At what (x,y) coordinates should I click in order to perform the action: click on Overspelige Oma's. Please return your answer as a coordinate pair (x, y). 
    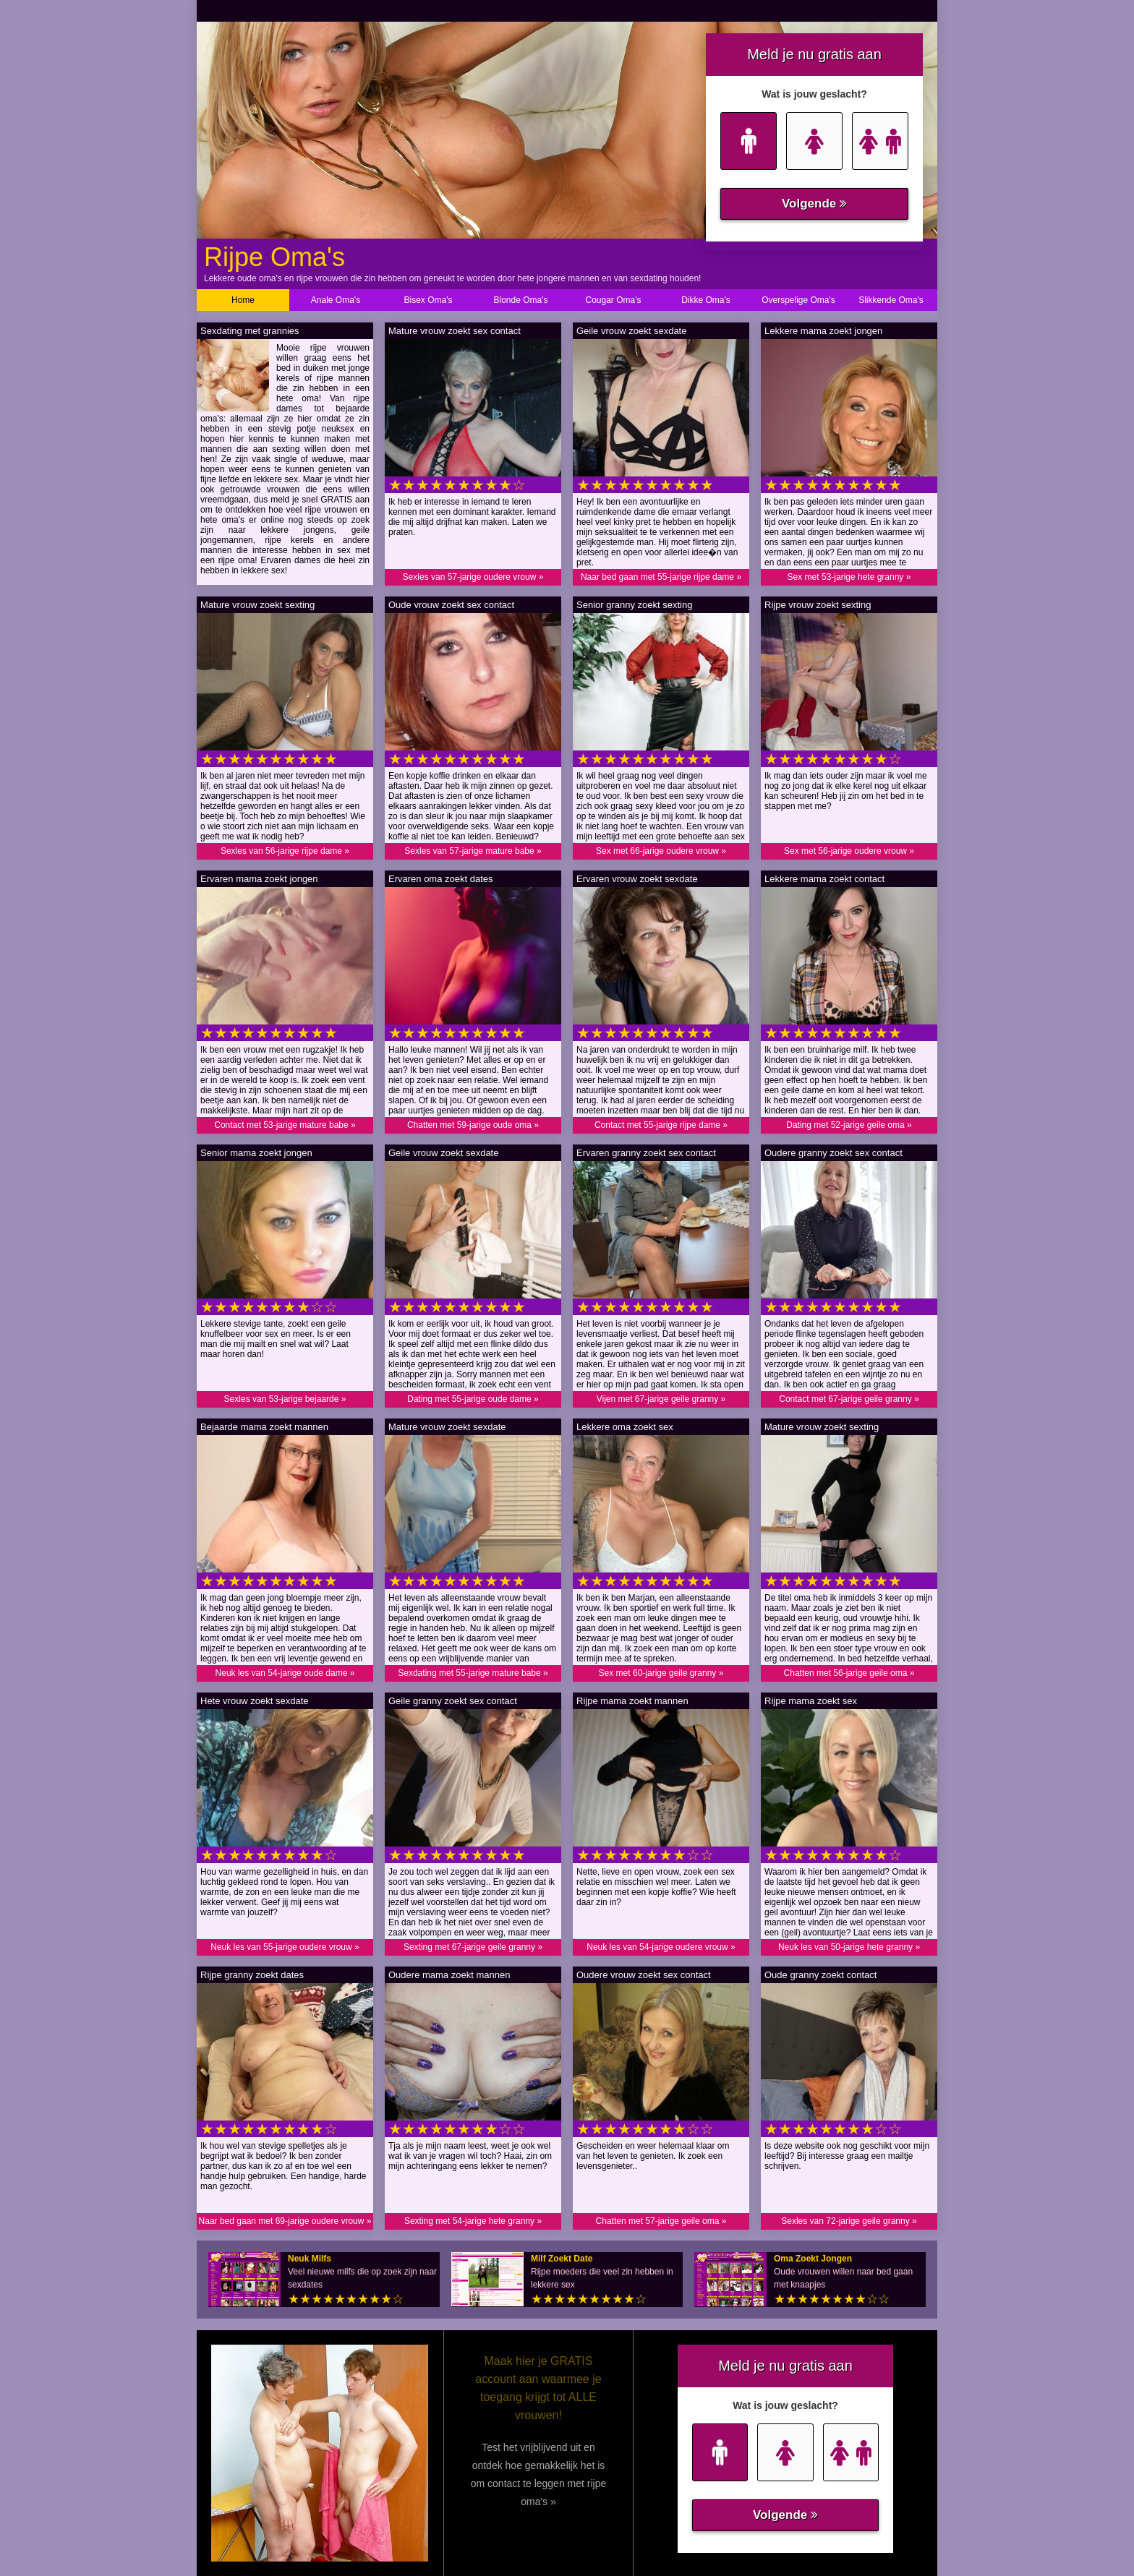
    Looking at the image, I should click on (798, 300).